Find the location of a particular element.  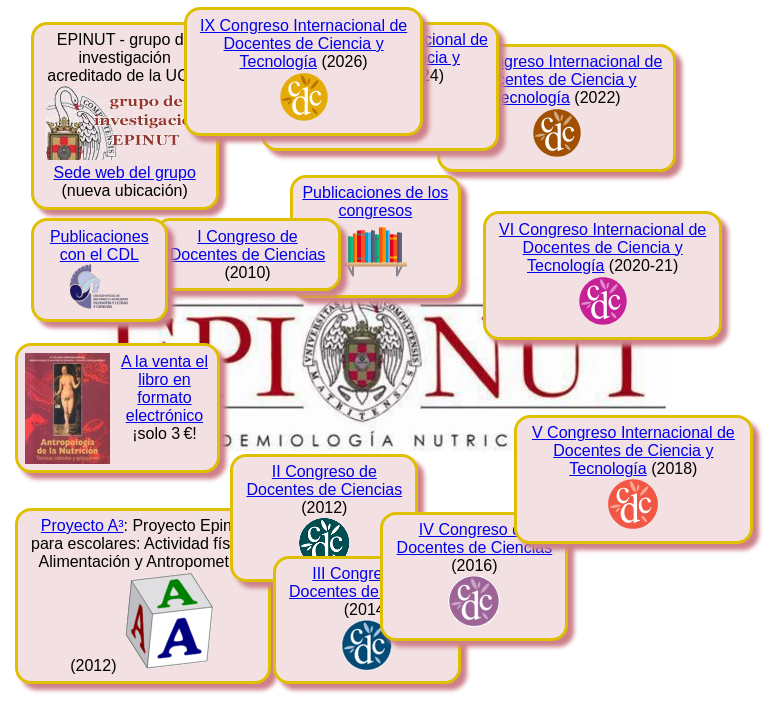

VI Congreso Internacional de Docentes de Ciencia y Tecnología is located at coordinates (602, 247).